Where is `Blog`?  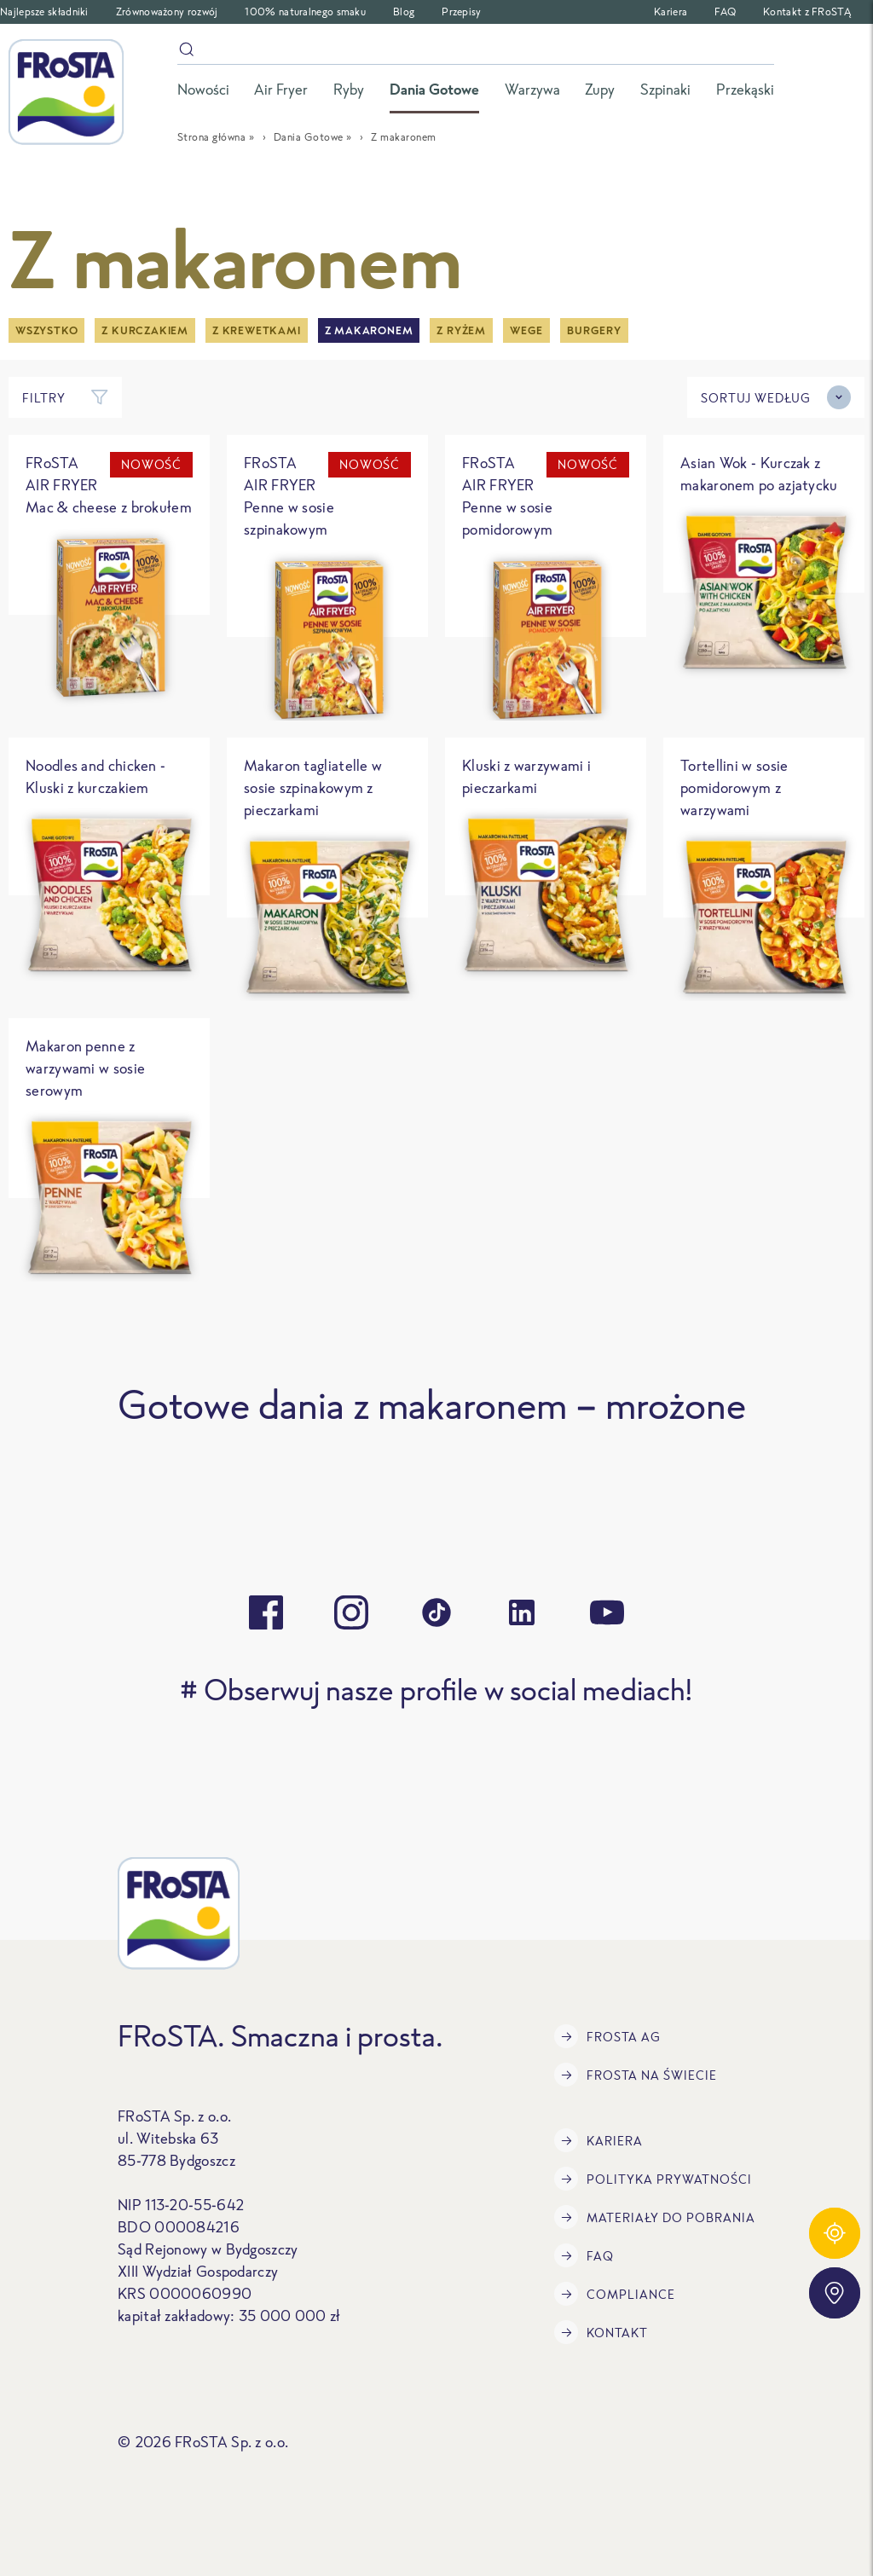
Blog is located at coordinates (403, 11).